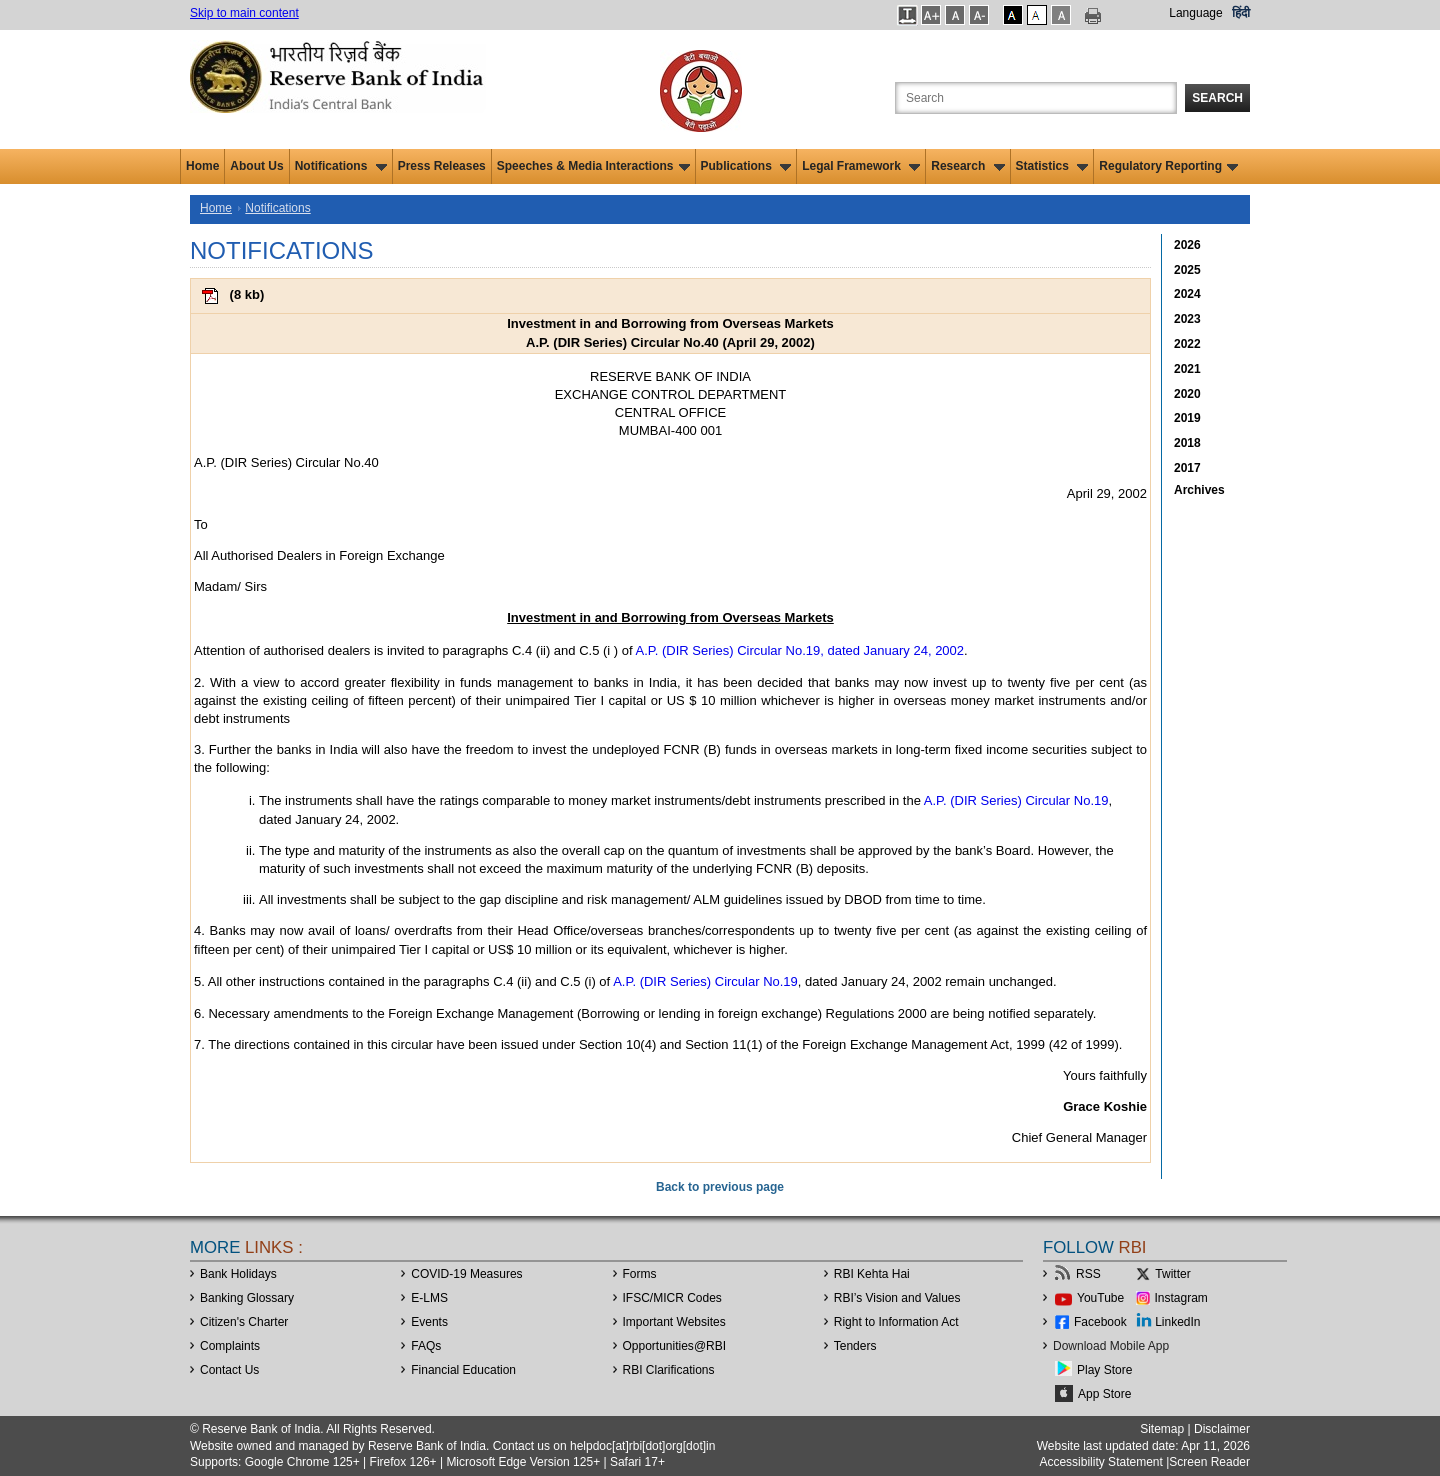  Describe the element at coordinates (426, 1346) in the screenshot. I see `FAQs` at that location.